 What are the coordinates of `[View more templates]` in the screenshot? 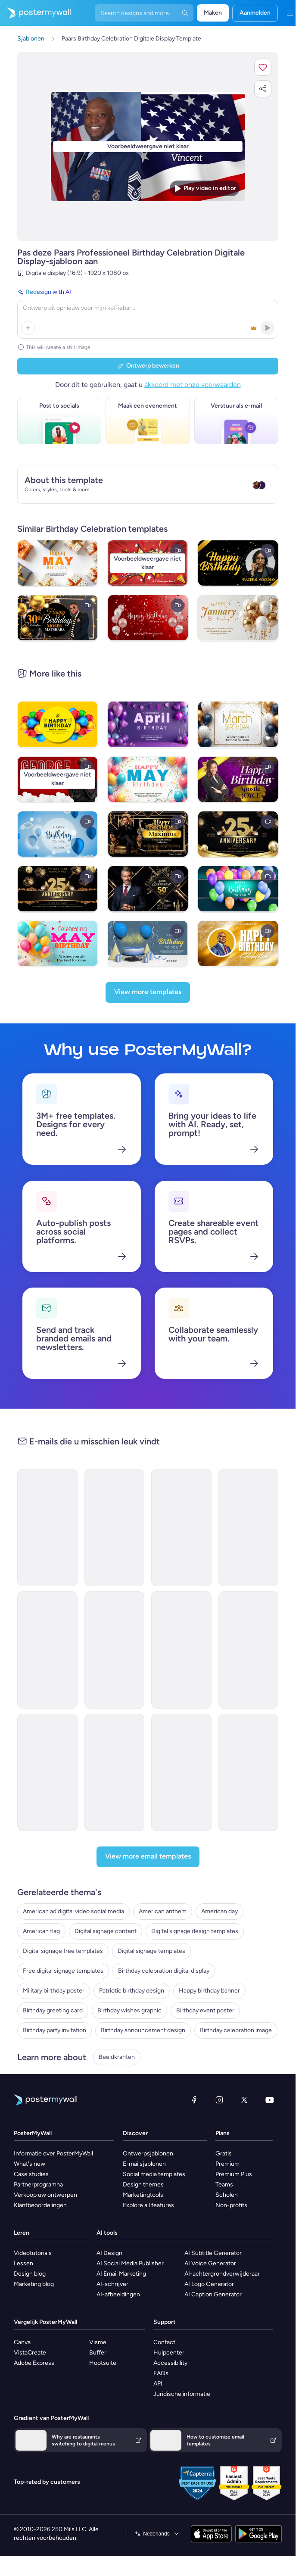 It's located at (148, 992).